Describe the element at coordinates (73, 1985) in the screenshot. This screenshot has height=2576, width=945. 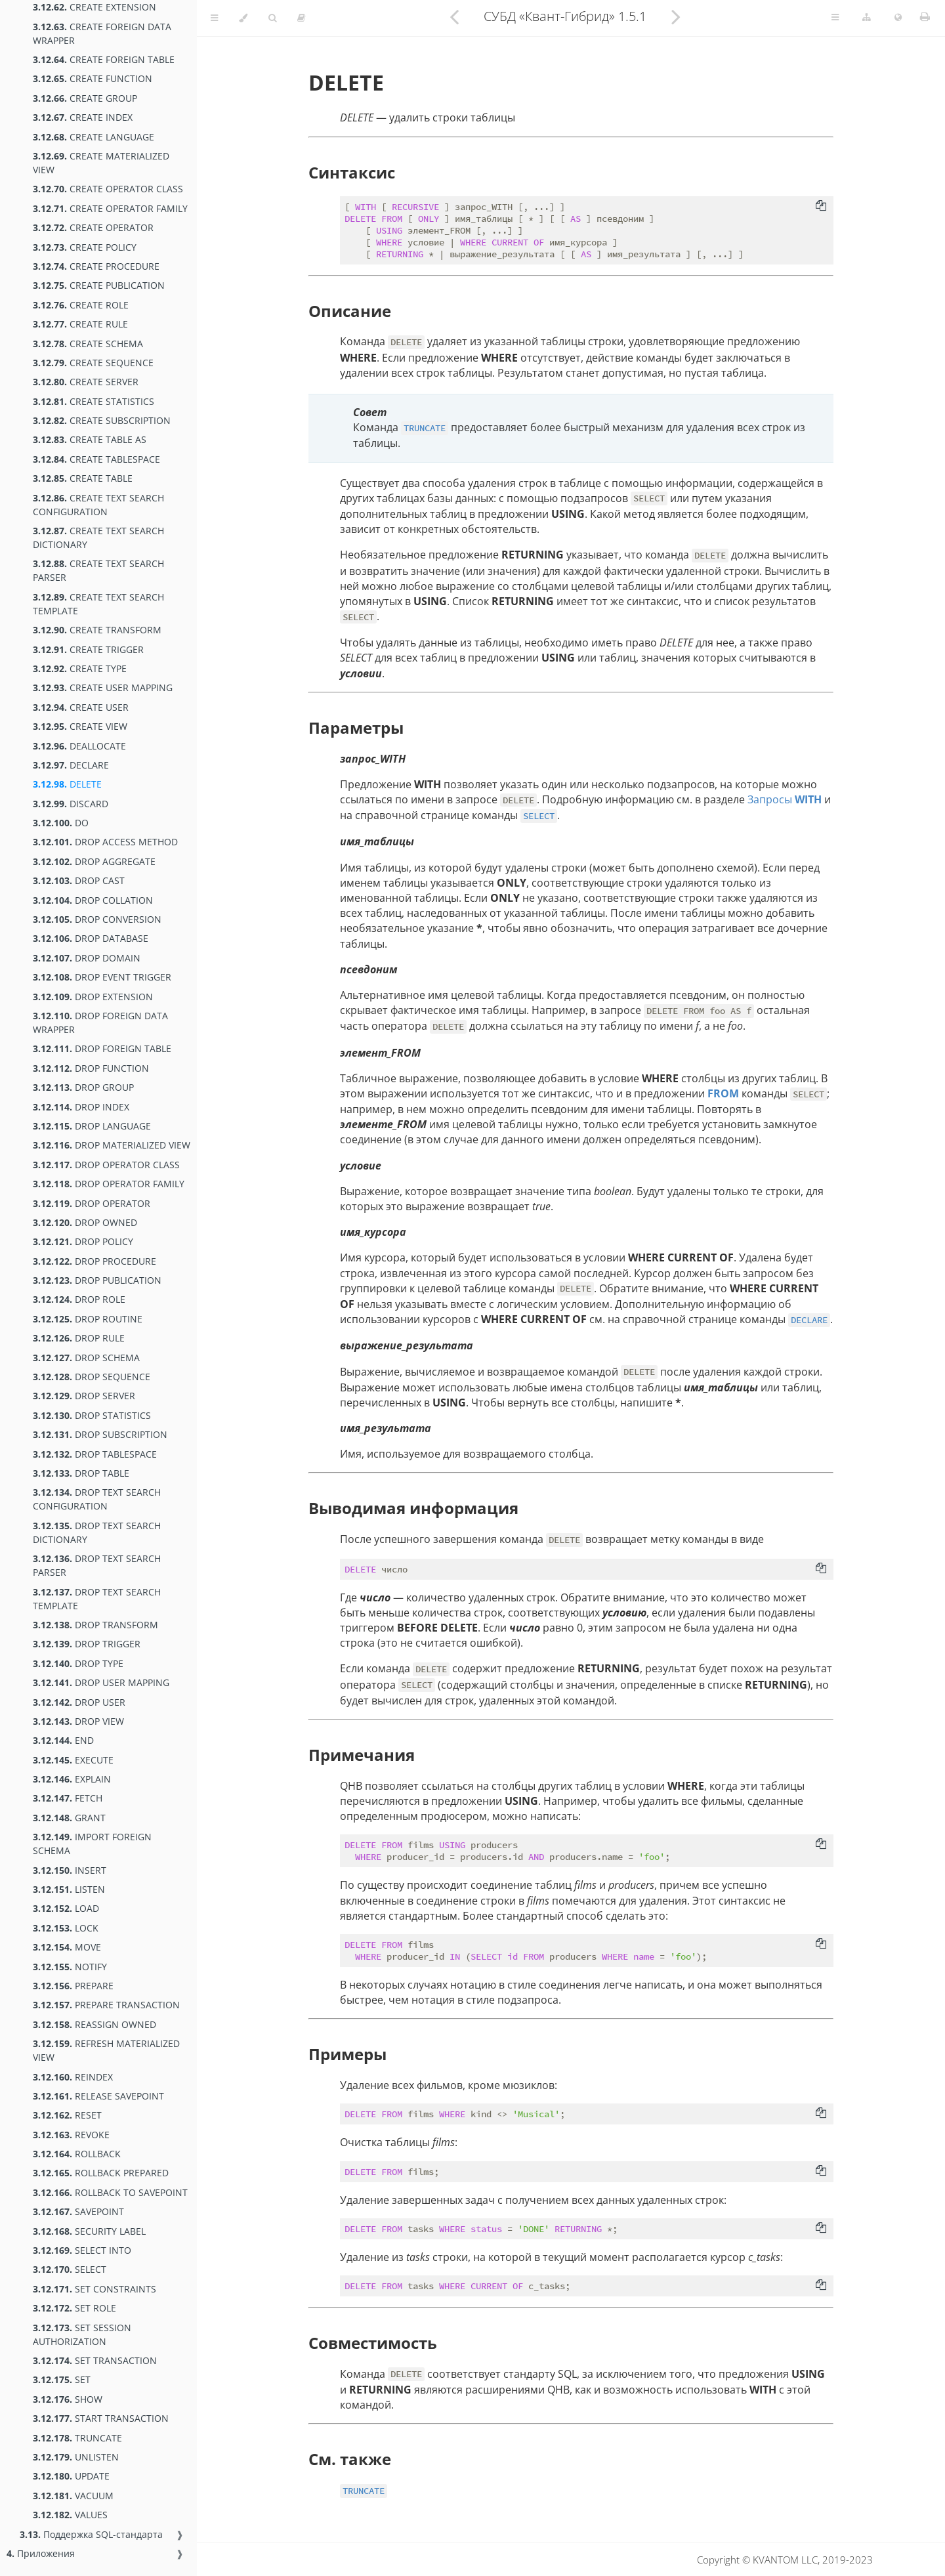
I see `PREPARE` at that location.